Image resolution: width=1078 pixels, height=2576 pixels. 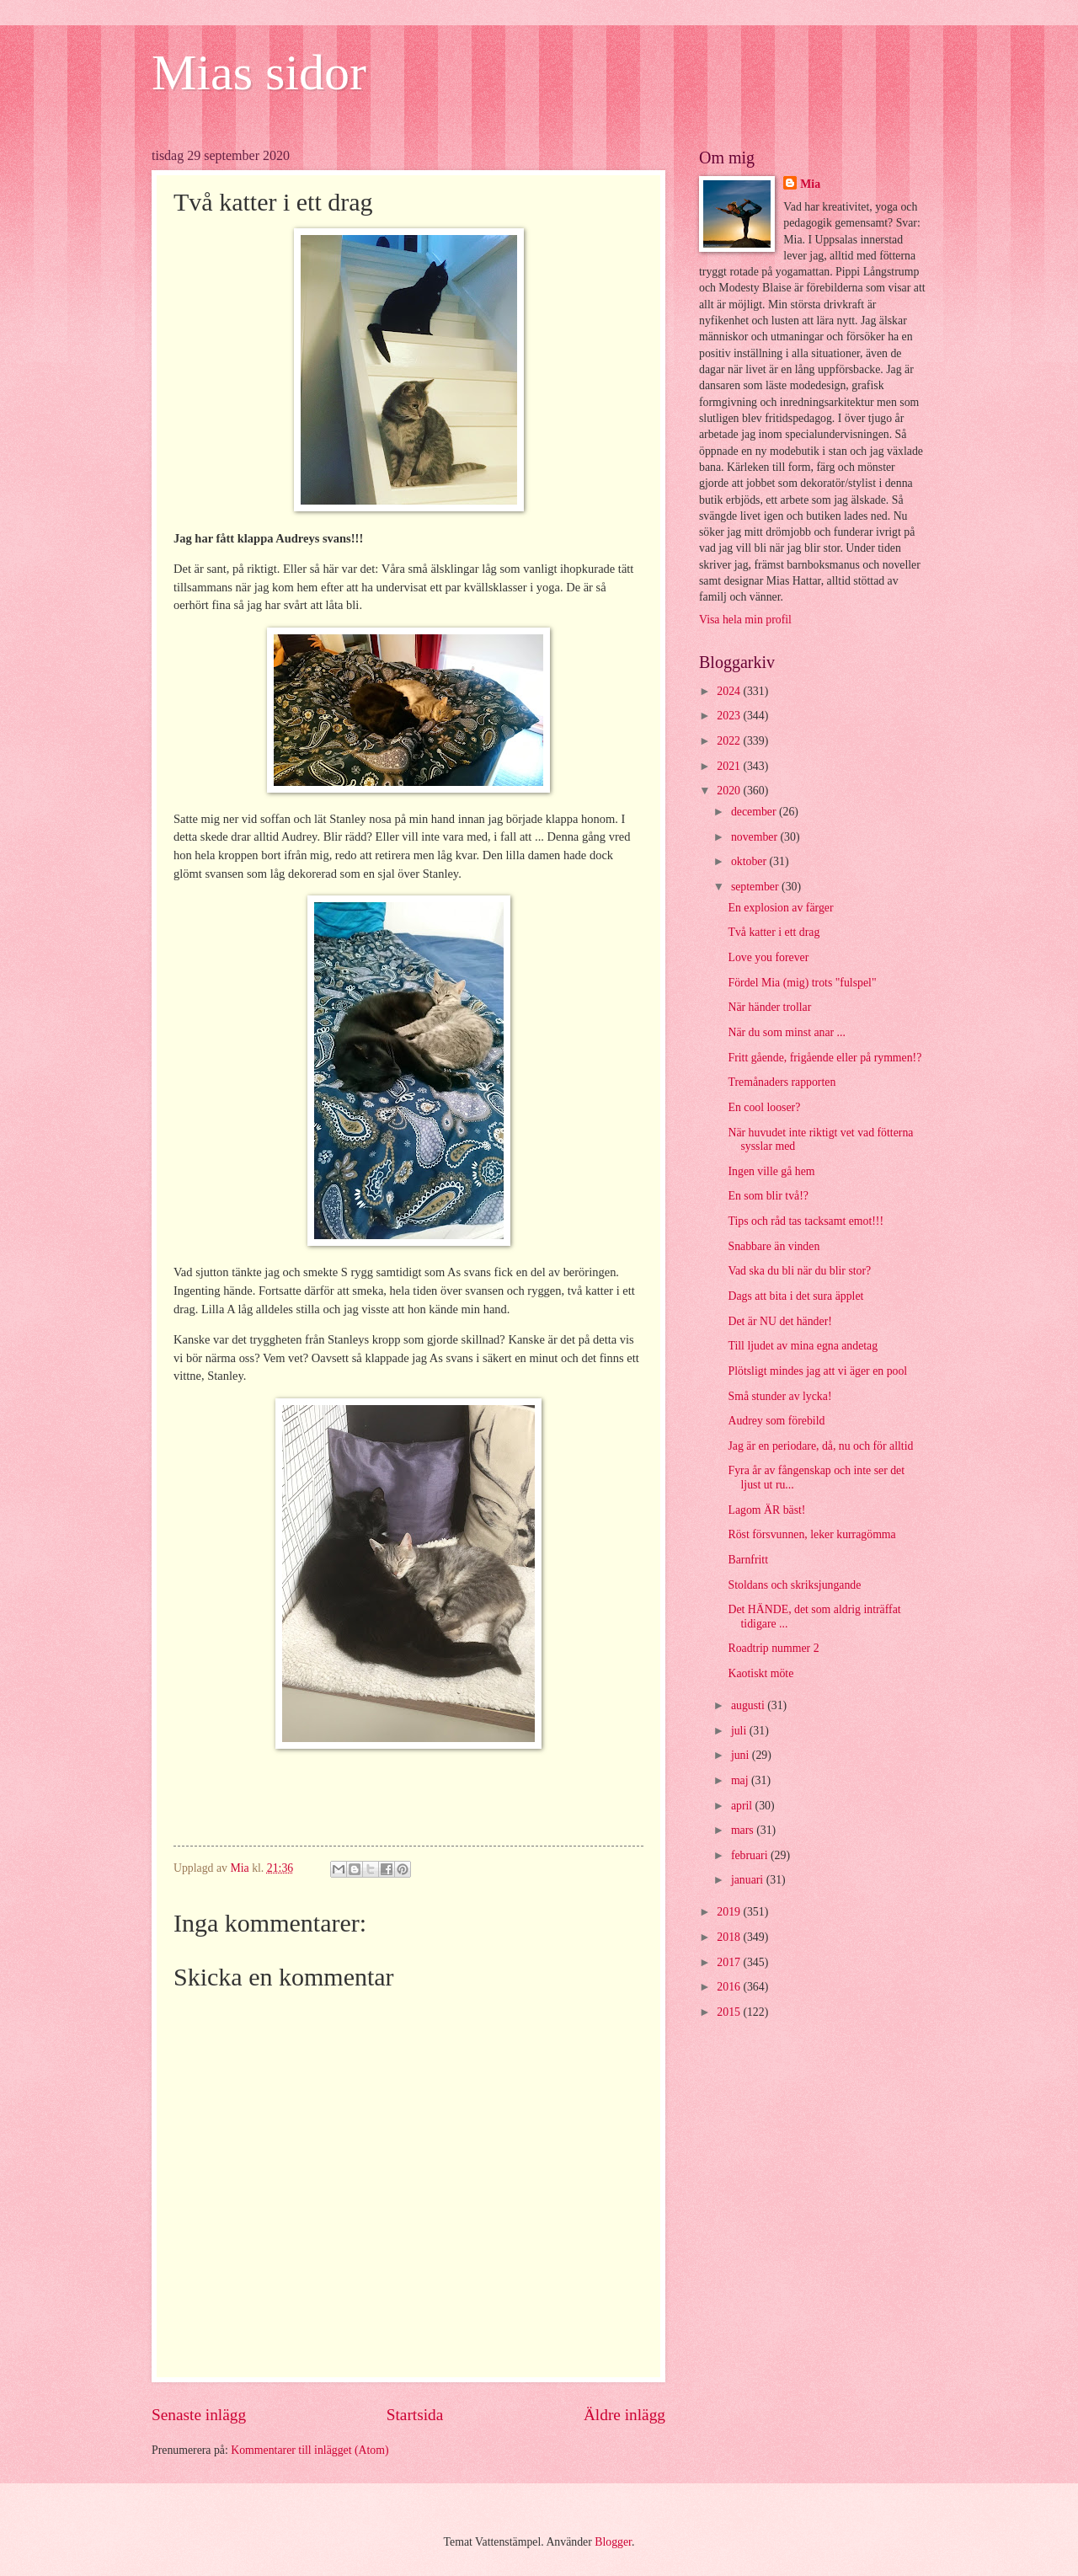 What do you see at coordinates (760, 1673) in the screenshot?
I see `Kaotiskt möte` at bounding box center [760, 1673].